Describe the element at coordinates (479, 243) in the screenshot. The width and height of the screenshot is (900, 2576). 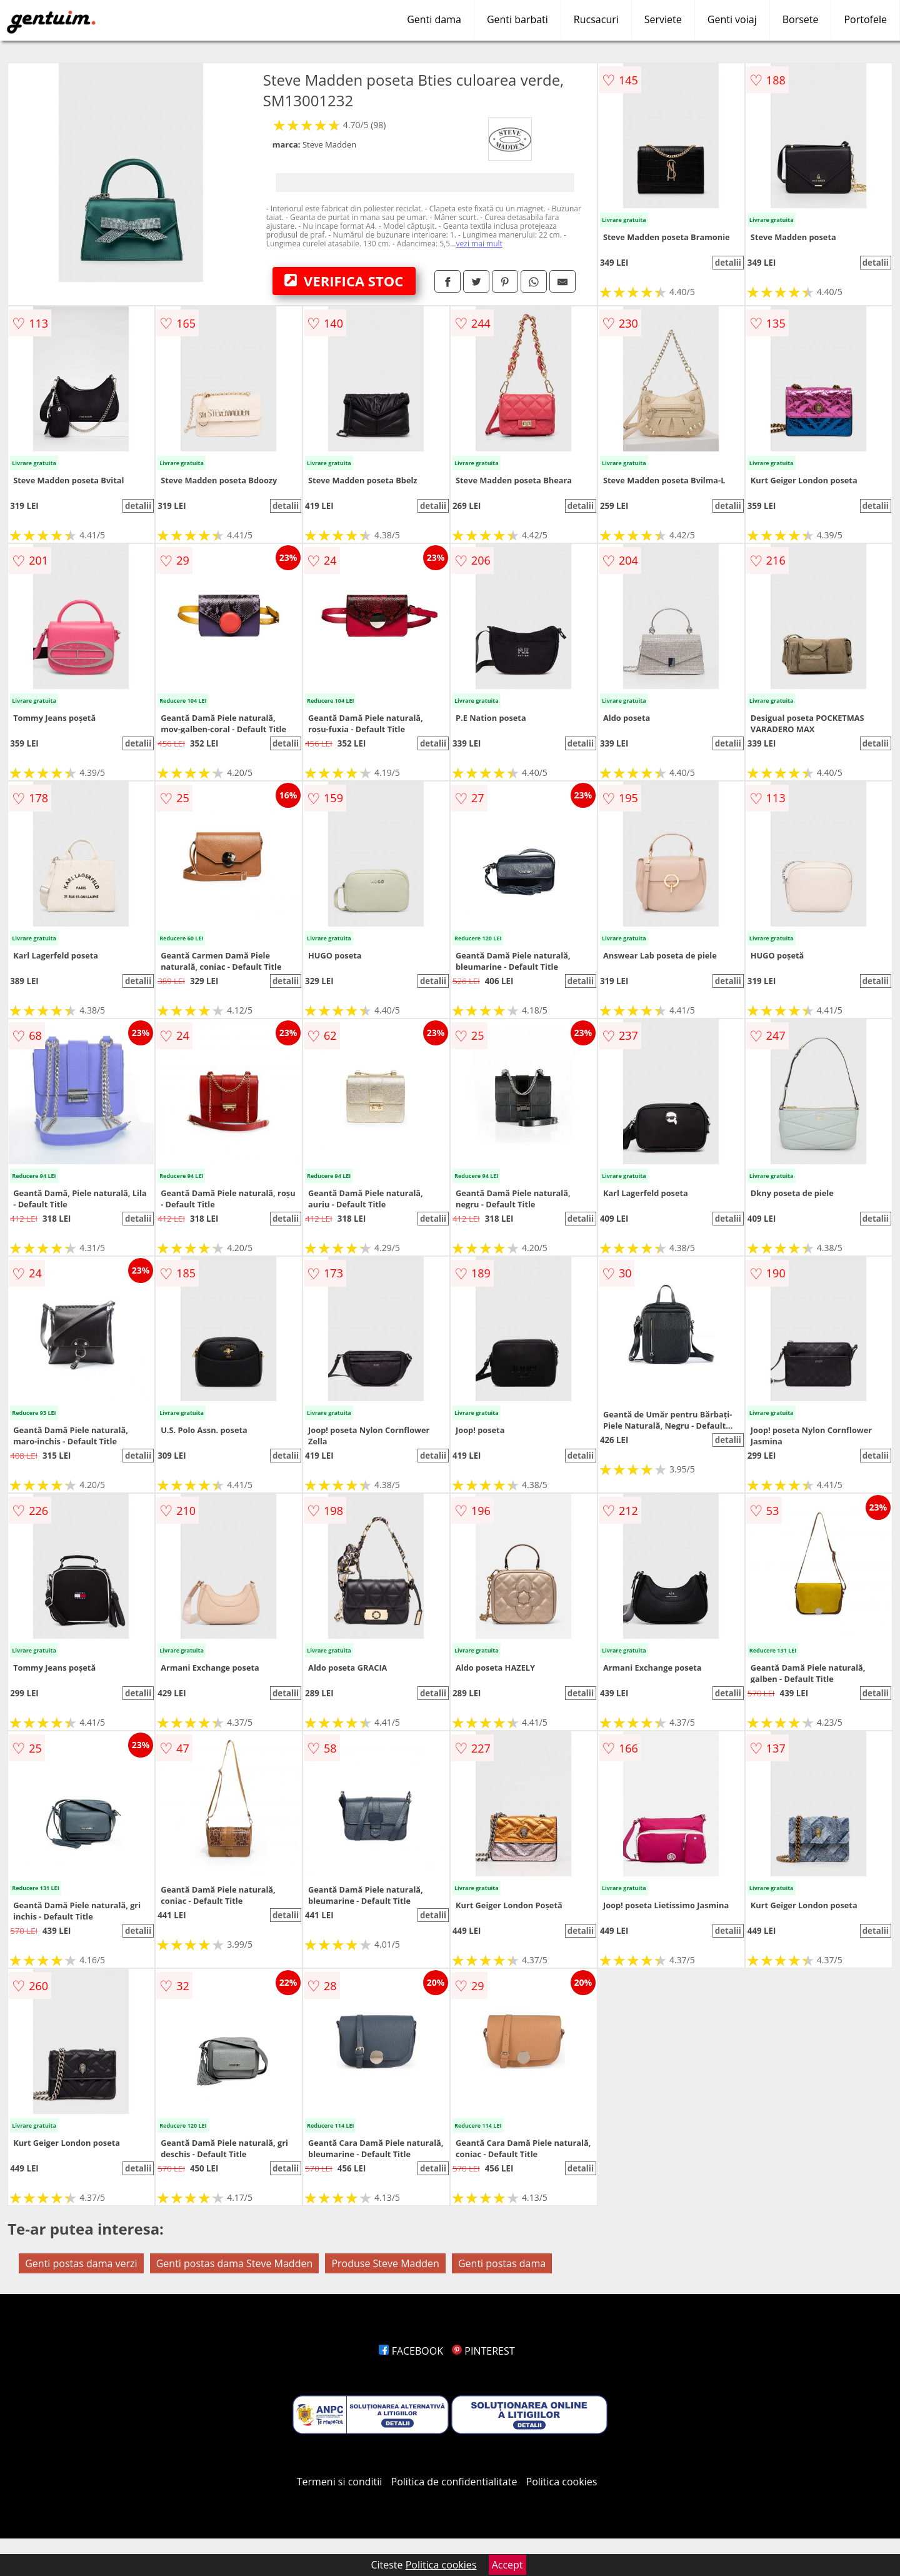
I see `vezi mai mult` at that location.